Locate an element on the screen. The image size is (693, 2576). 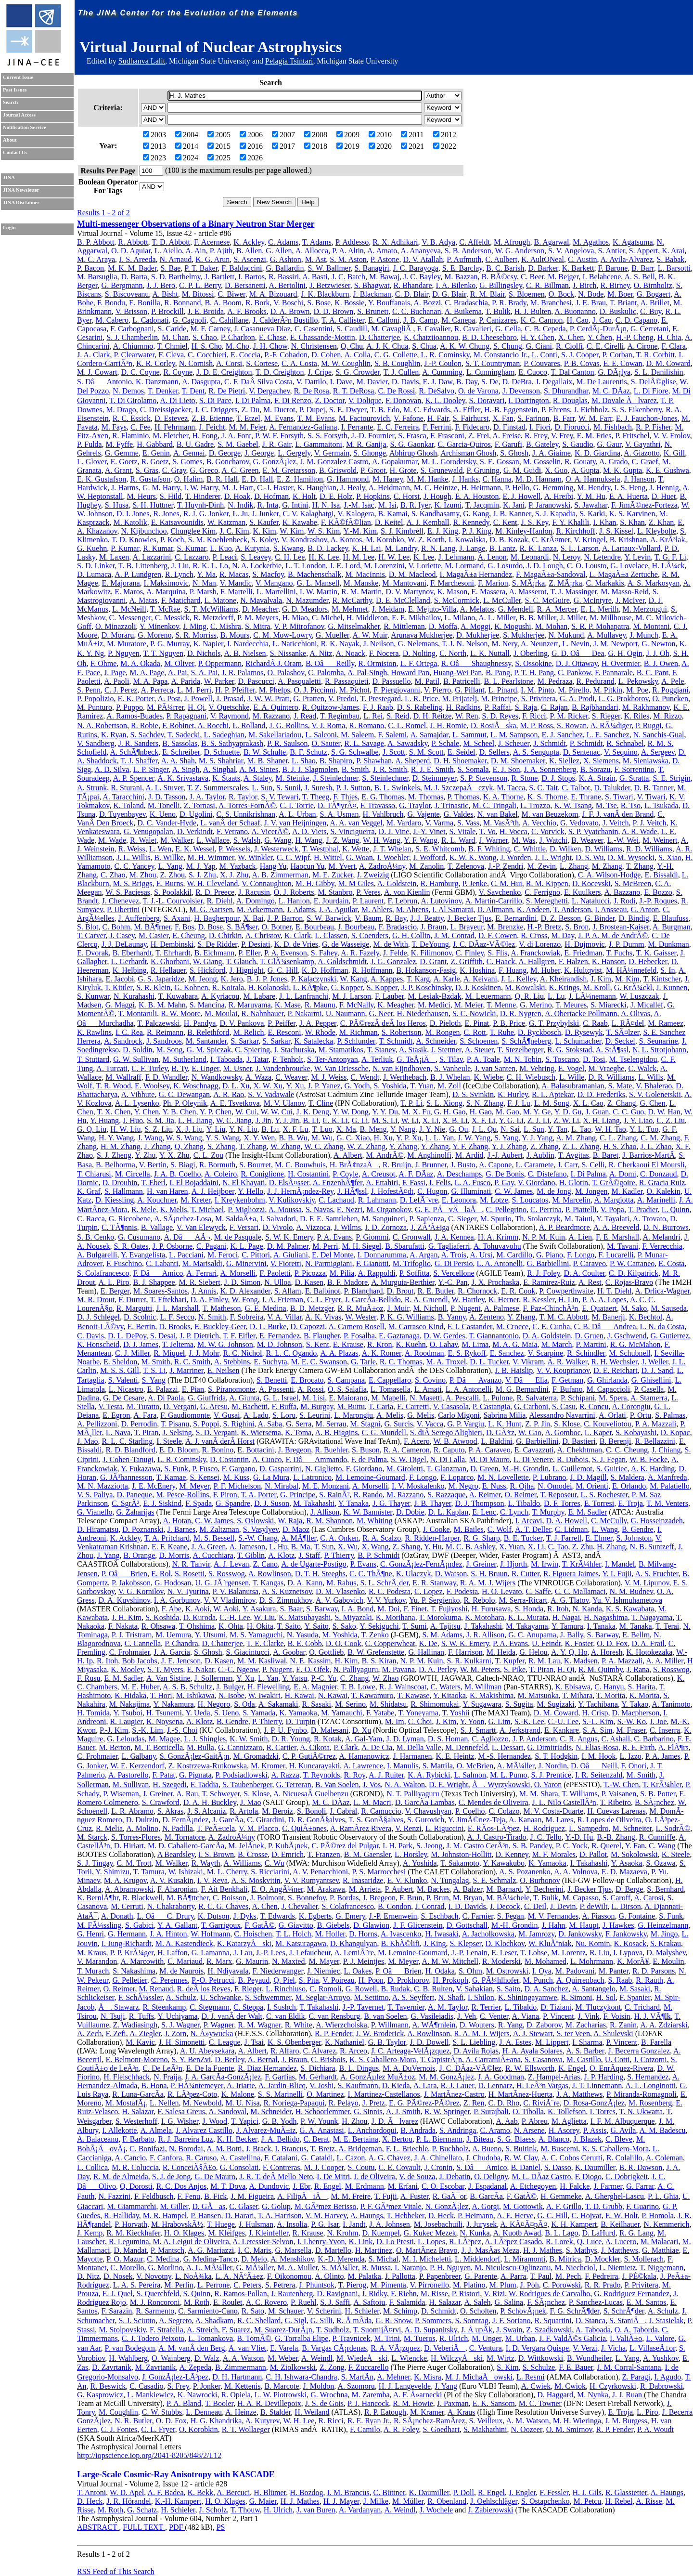
R. Hamburg is located at coordinates (440, 883).